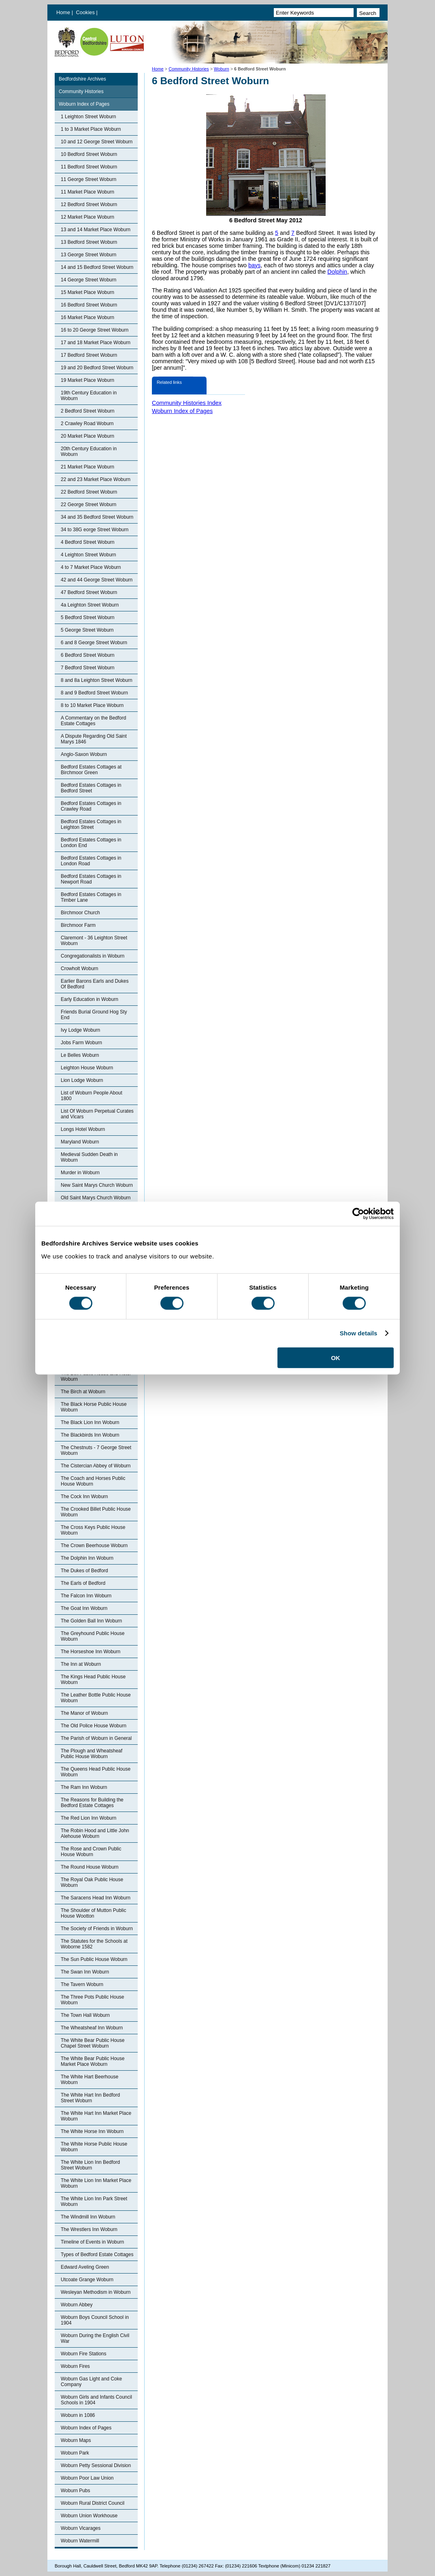 The width and height of the screenshot is (435, 2576). Describe the element at coordinates (95, 342) in the screenshot. I see `17 and 18 Market Place Woburn` at that location.